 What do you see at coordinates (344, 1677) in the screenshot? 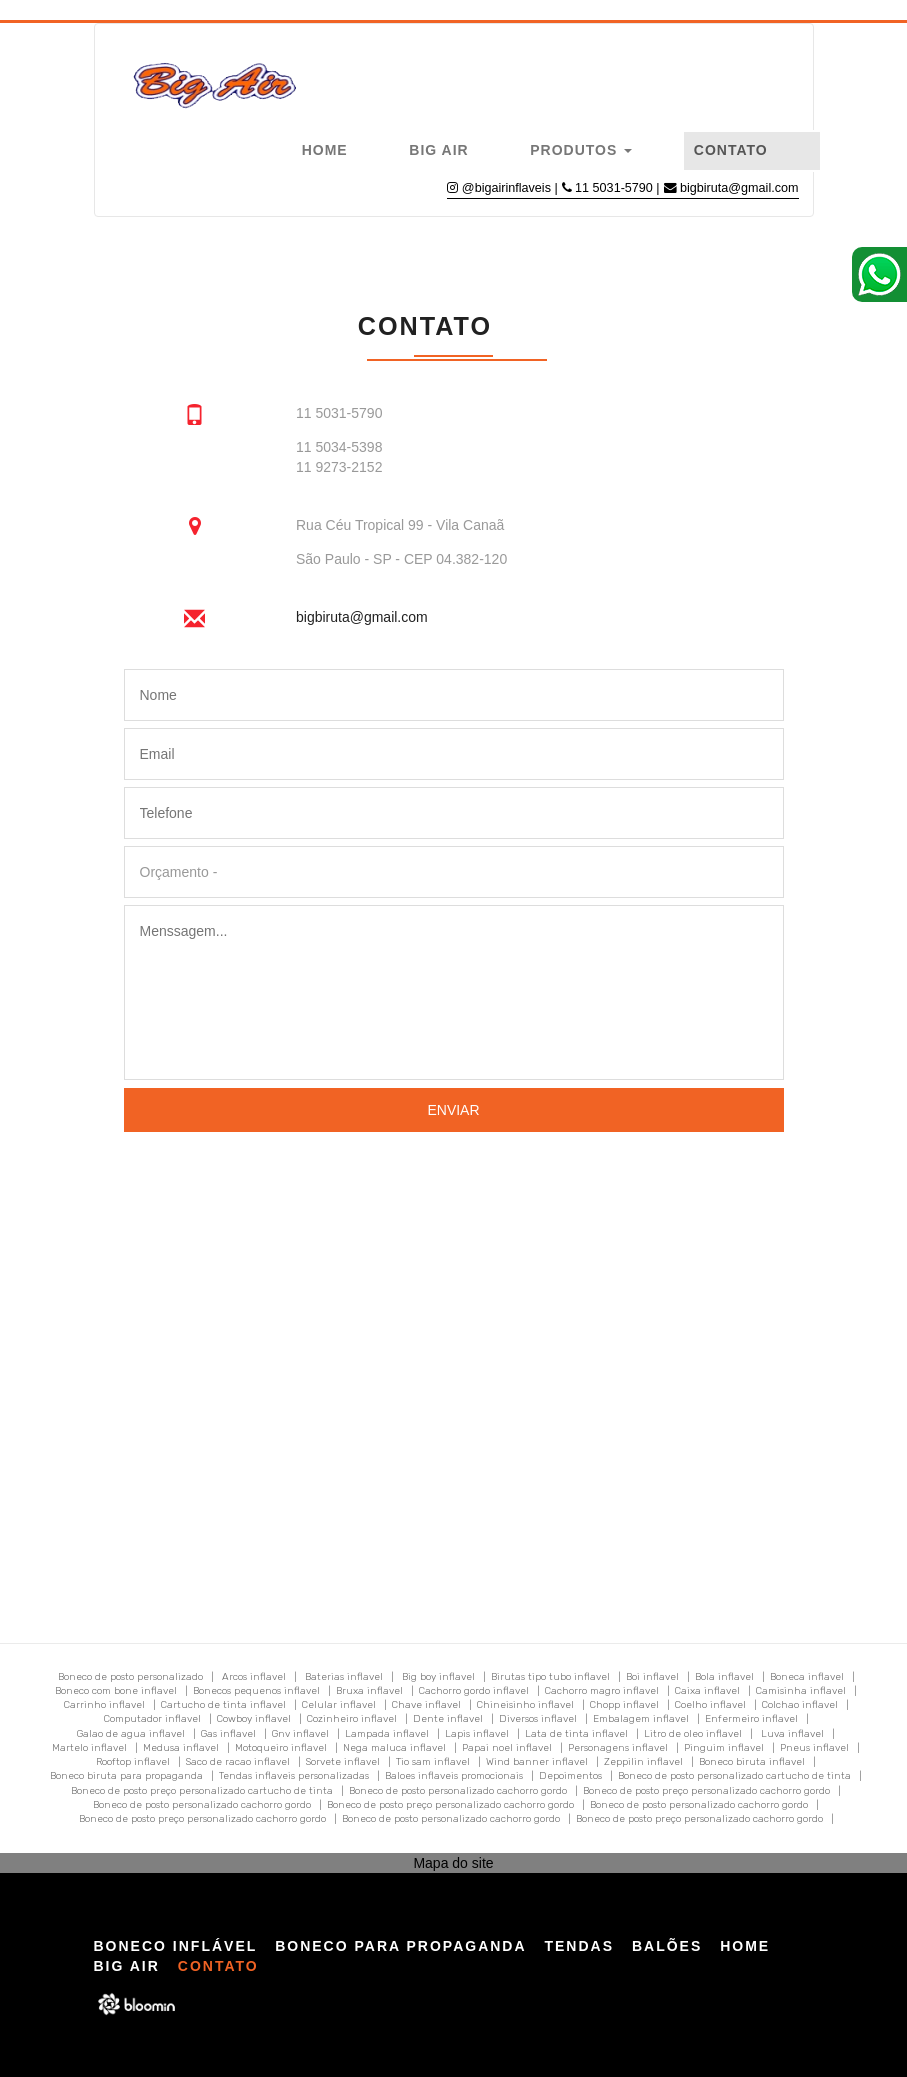
I see `Baterias inflavel` at bounding box center [344, 1677].